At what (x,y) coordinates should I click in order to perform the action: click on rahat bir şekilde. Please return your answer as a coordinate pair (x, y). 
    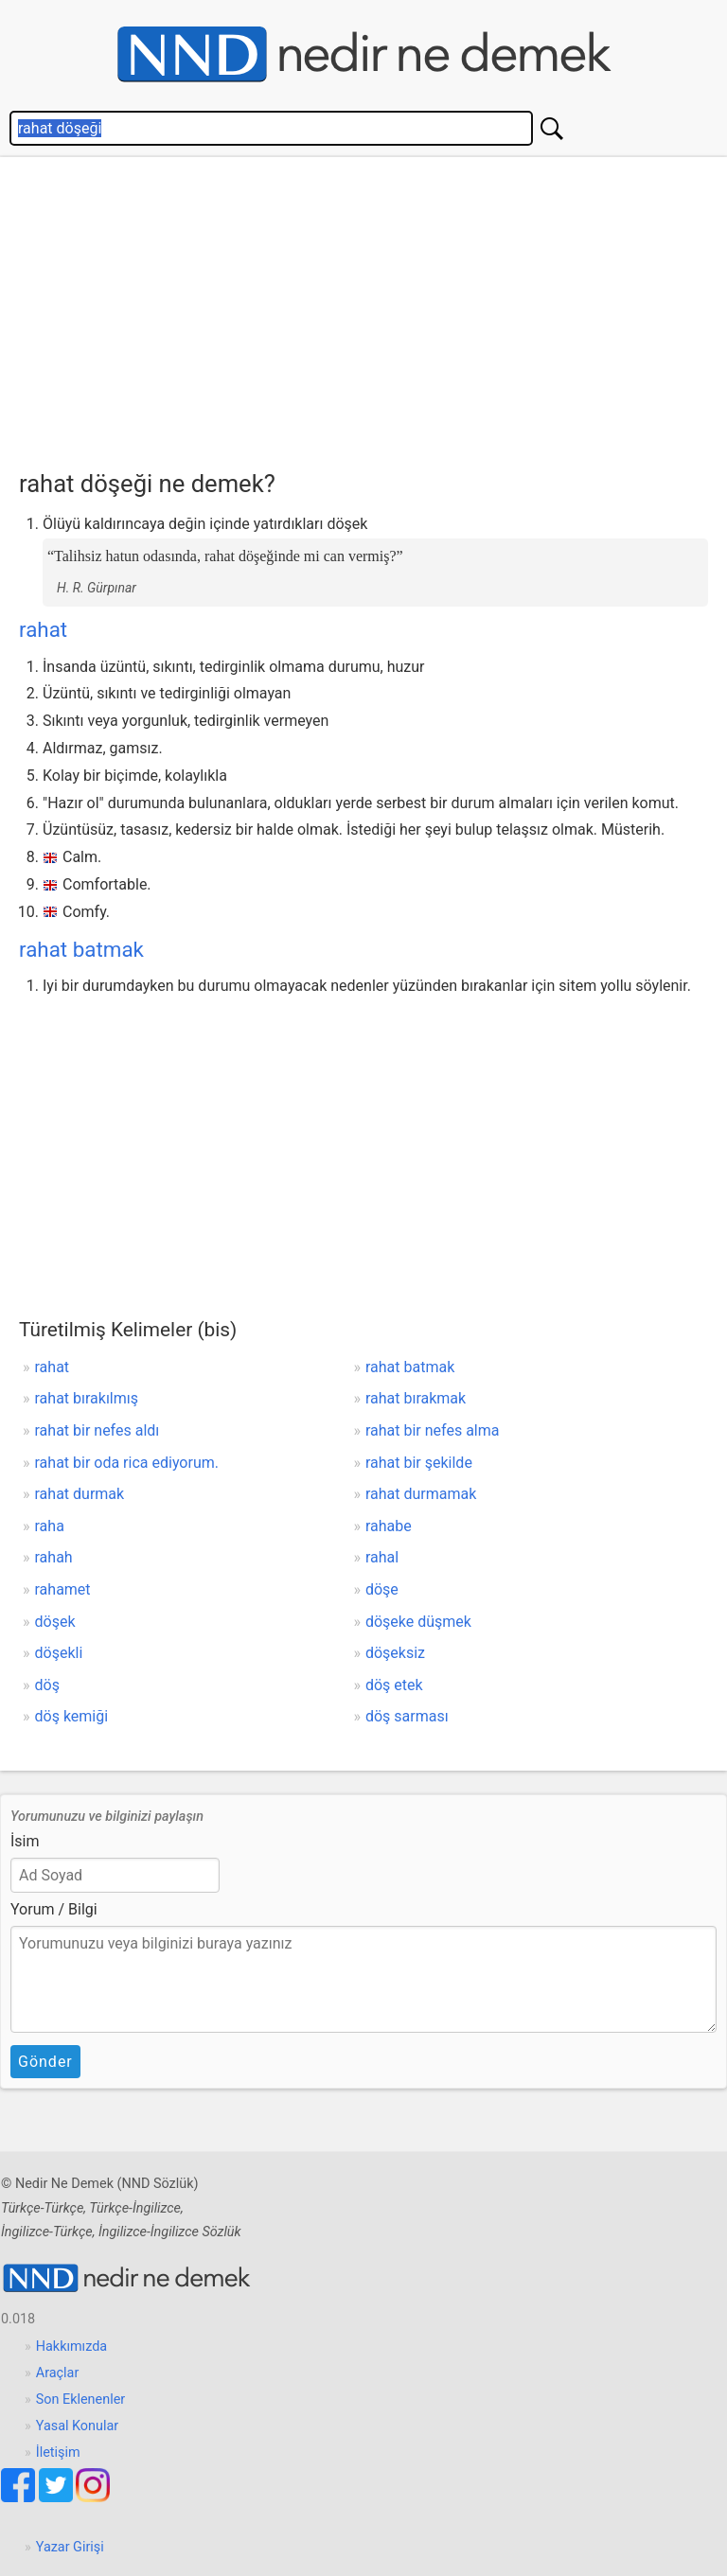
    Looking at the image, I should click on (418, 1463).